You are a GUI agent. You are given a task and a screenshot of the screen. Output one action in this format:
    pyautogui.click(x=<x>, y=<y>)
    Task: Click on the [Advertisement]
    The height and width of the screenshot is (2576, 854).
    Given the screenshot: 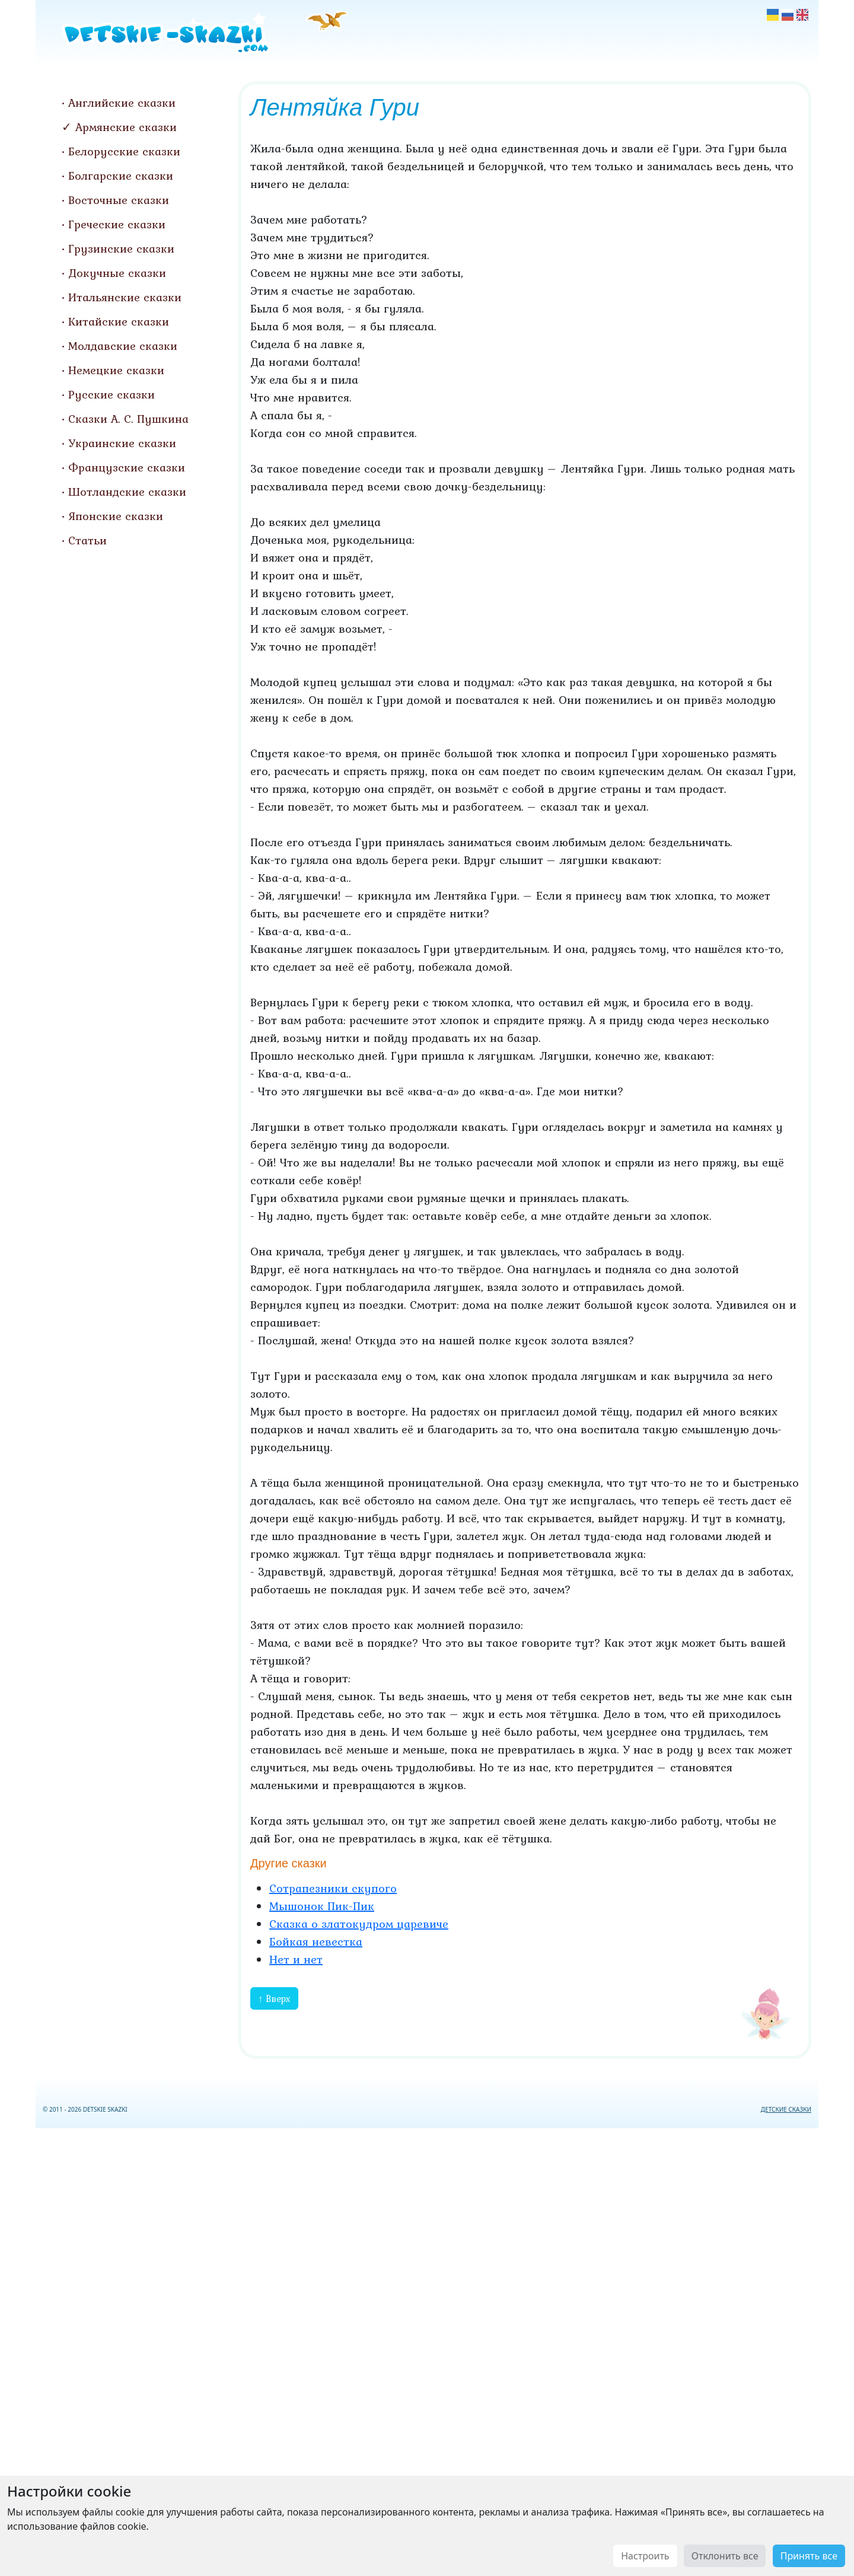 What is the action you would take?
    pyautogui.click(x=427, y=2349)
    